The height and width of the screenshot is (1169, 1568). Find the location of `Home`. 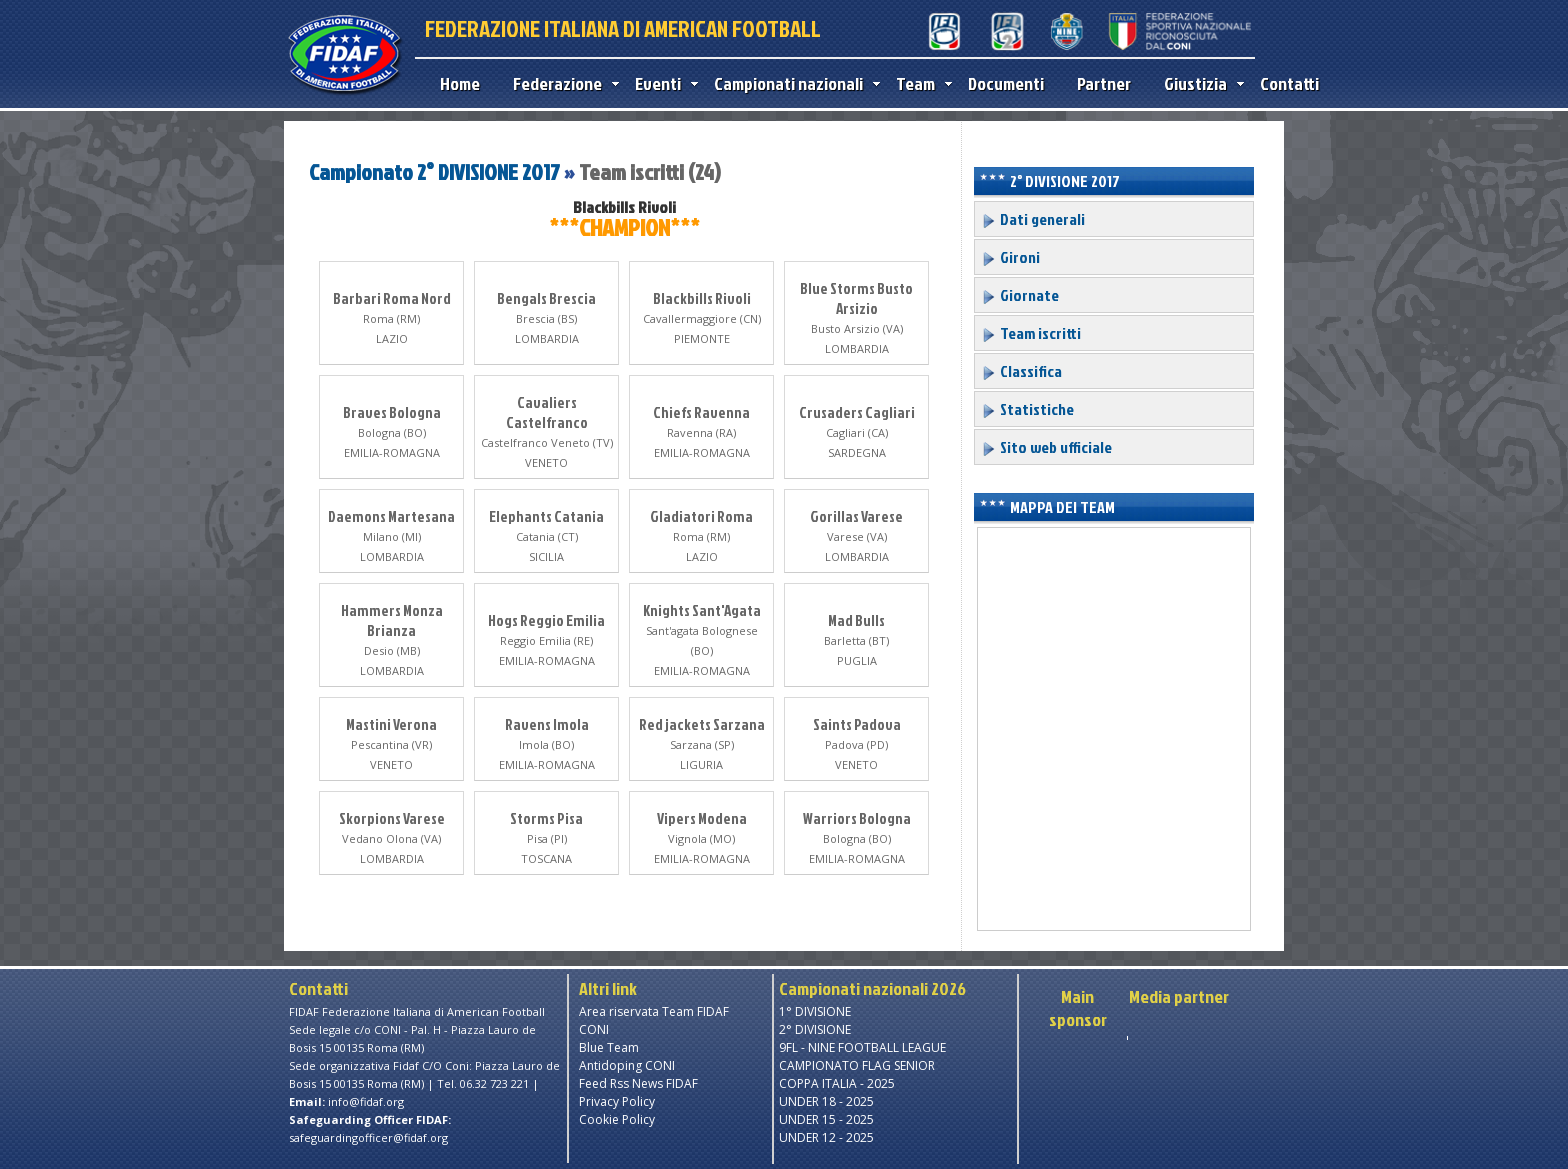

Home is located at coordinates (460, 83).